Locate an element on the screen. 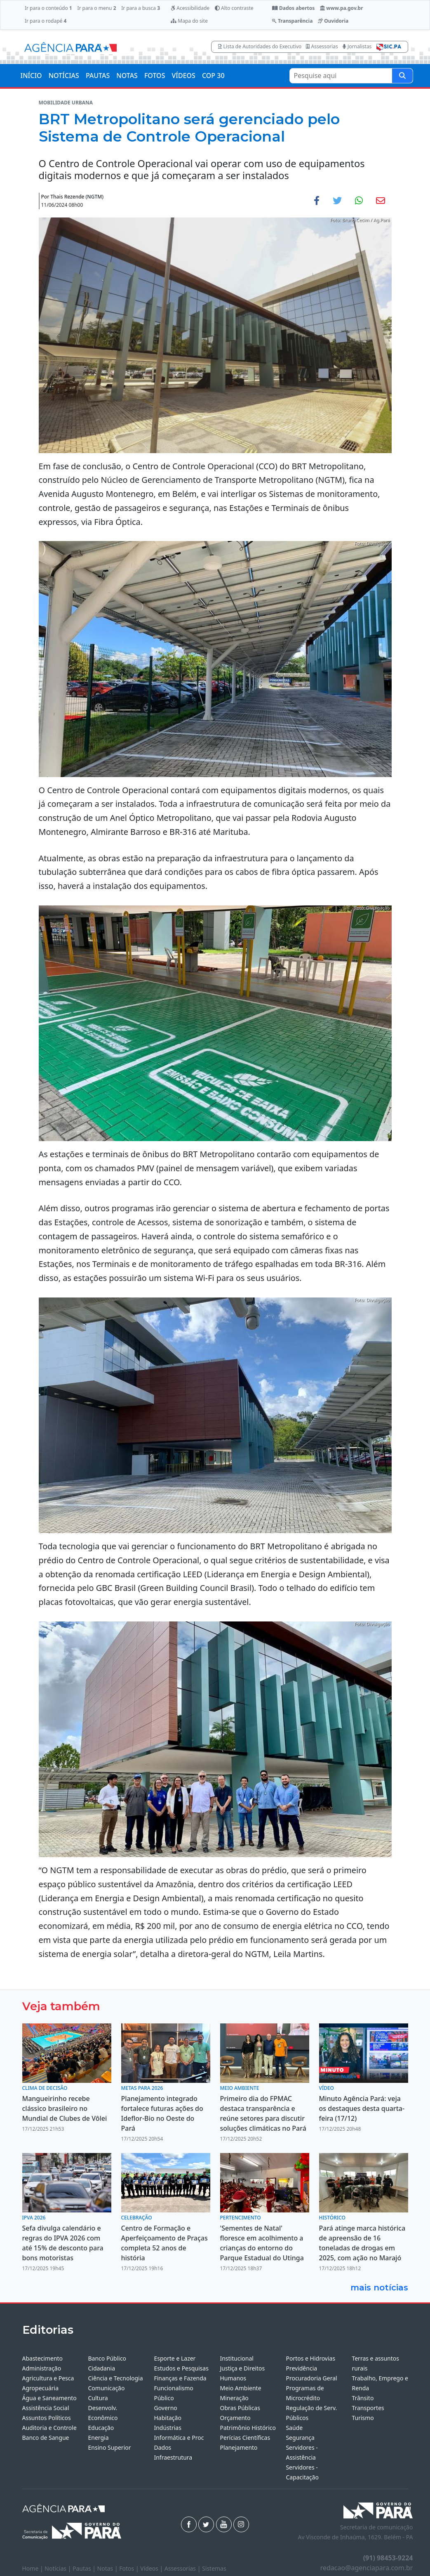  Assistência Social is located at coordinates (45, 2408).